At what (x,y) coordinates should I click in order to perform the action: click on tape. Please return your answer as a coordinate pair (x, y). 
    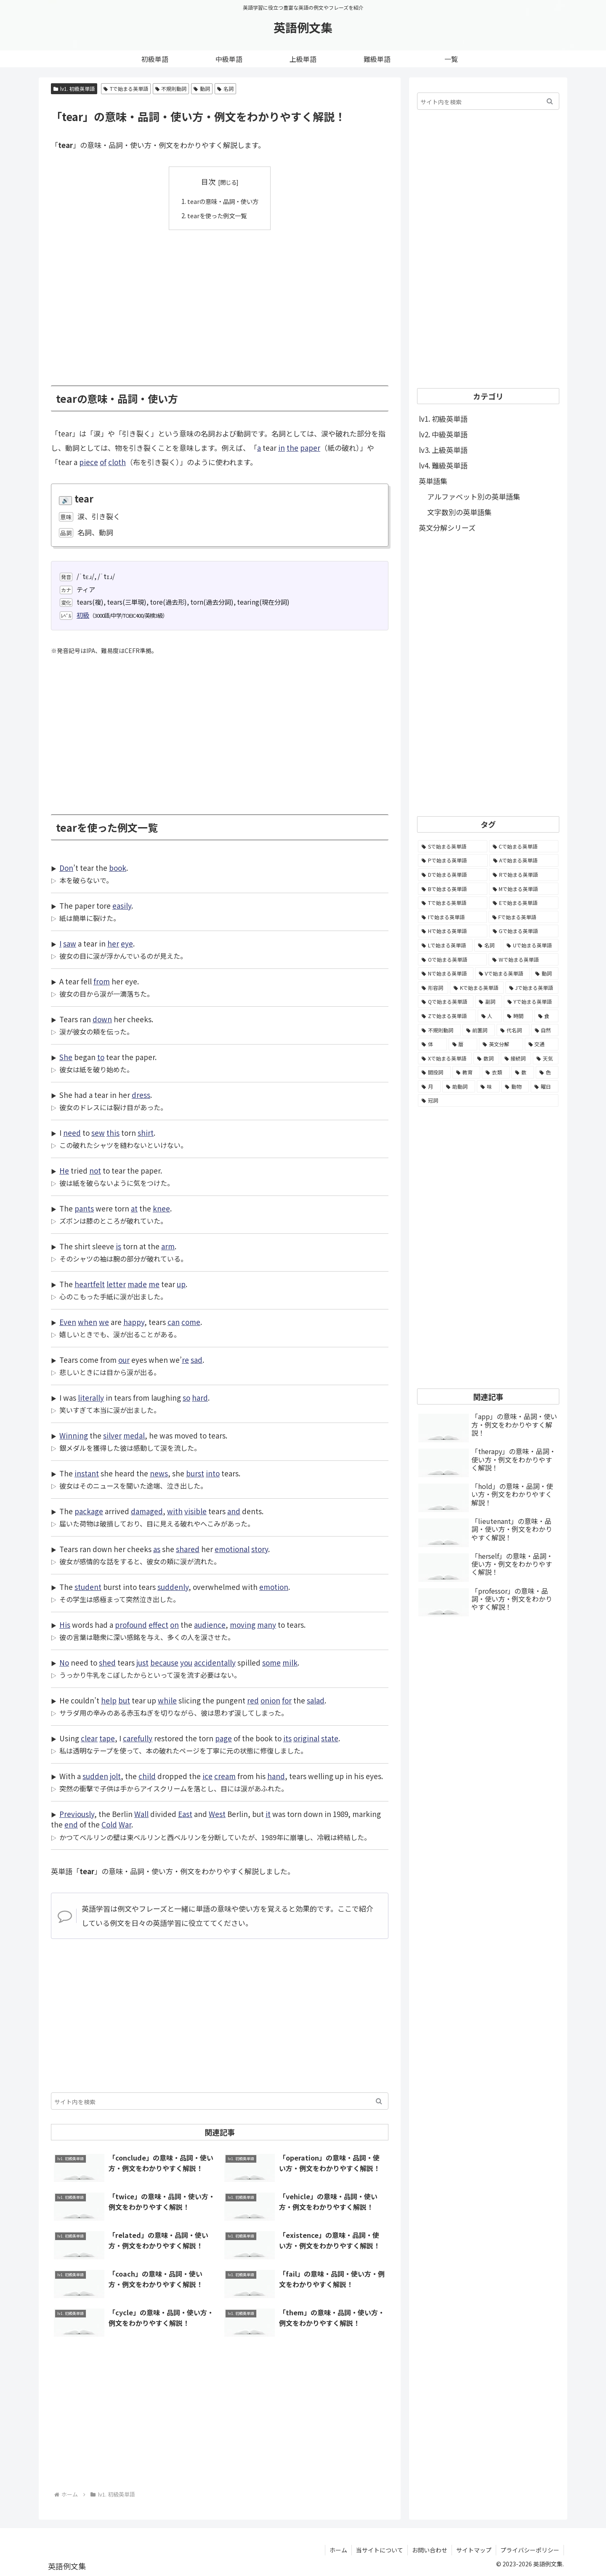
    Looking at the image, I should click on (107, 1738).